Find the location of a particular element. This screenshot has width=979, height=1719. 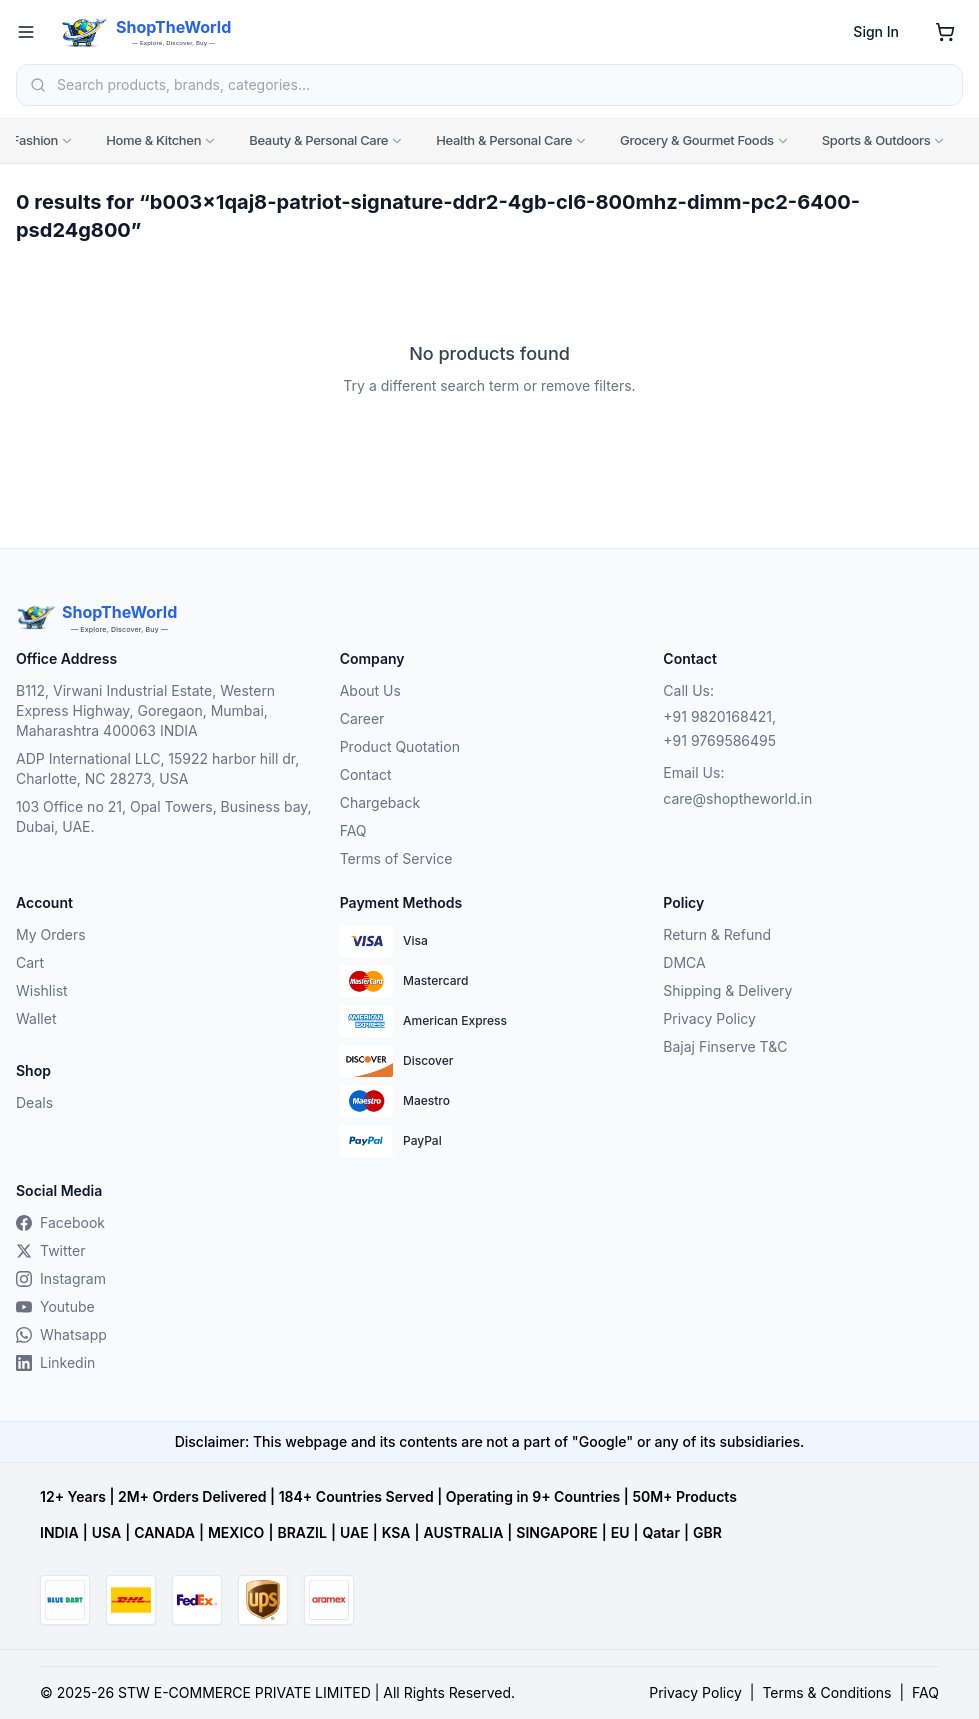

[Shopping cart] is located at coordinates (945, 32).